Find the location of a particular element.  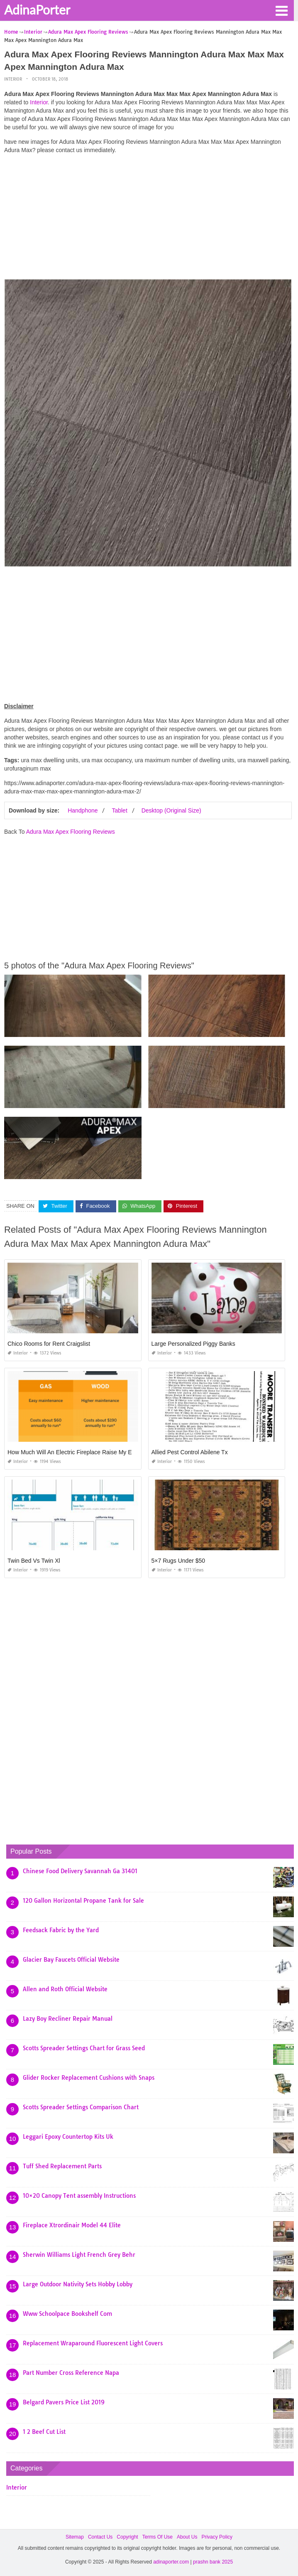

Desktop (Original Size) is located at coordinates (171, 810).